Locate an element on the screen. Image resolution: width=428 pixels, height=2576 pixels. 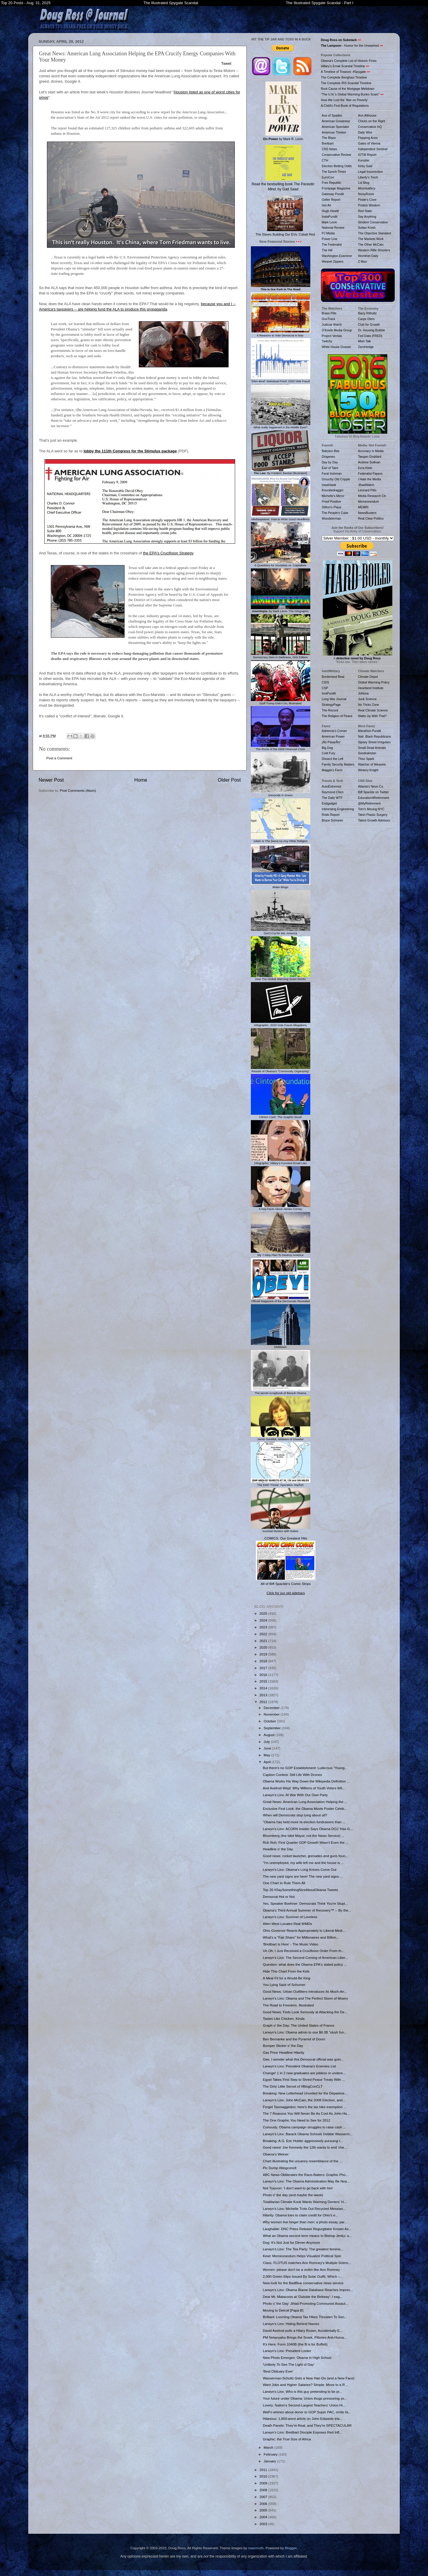
Curiously, Obama campaign struggles to raise cash ... is located at coordinates (304, 2127).